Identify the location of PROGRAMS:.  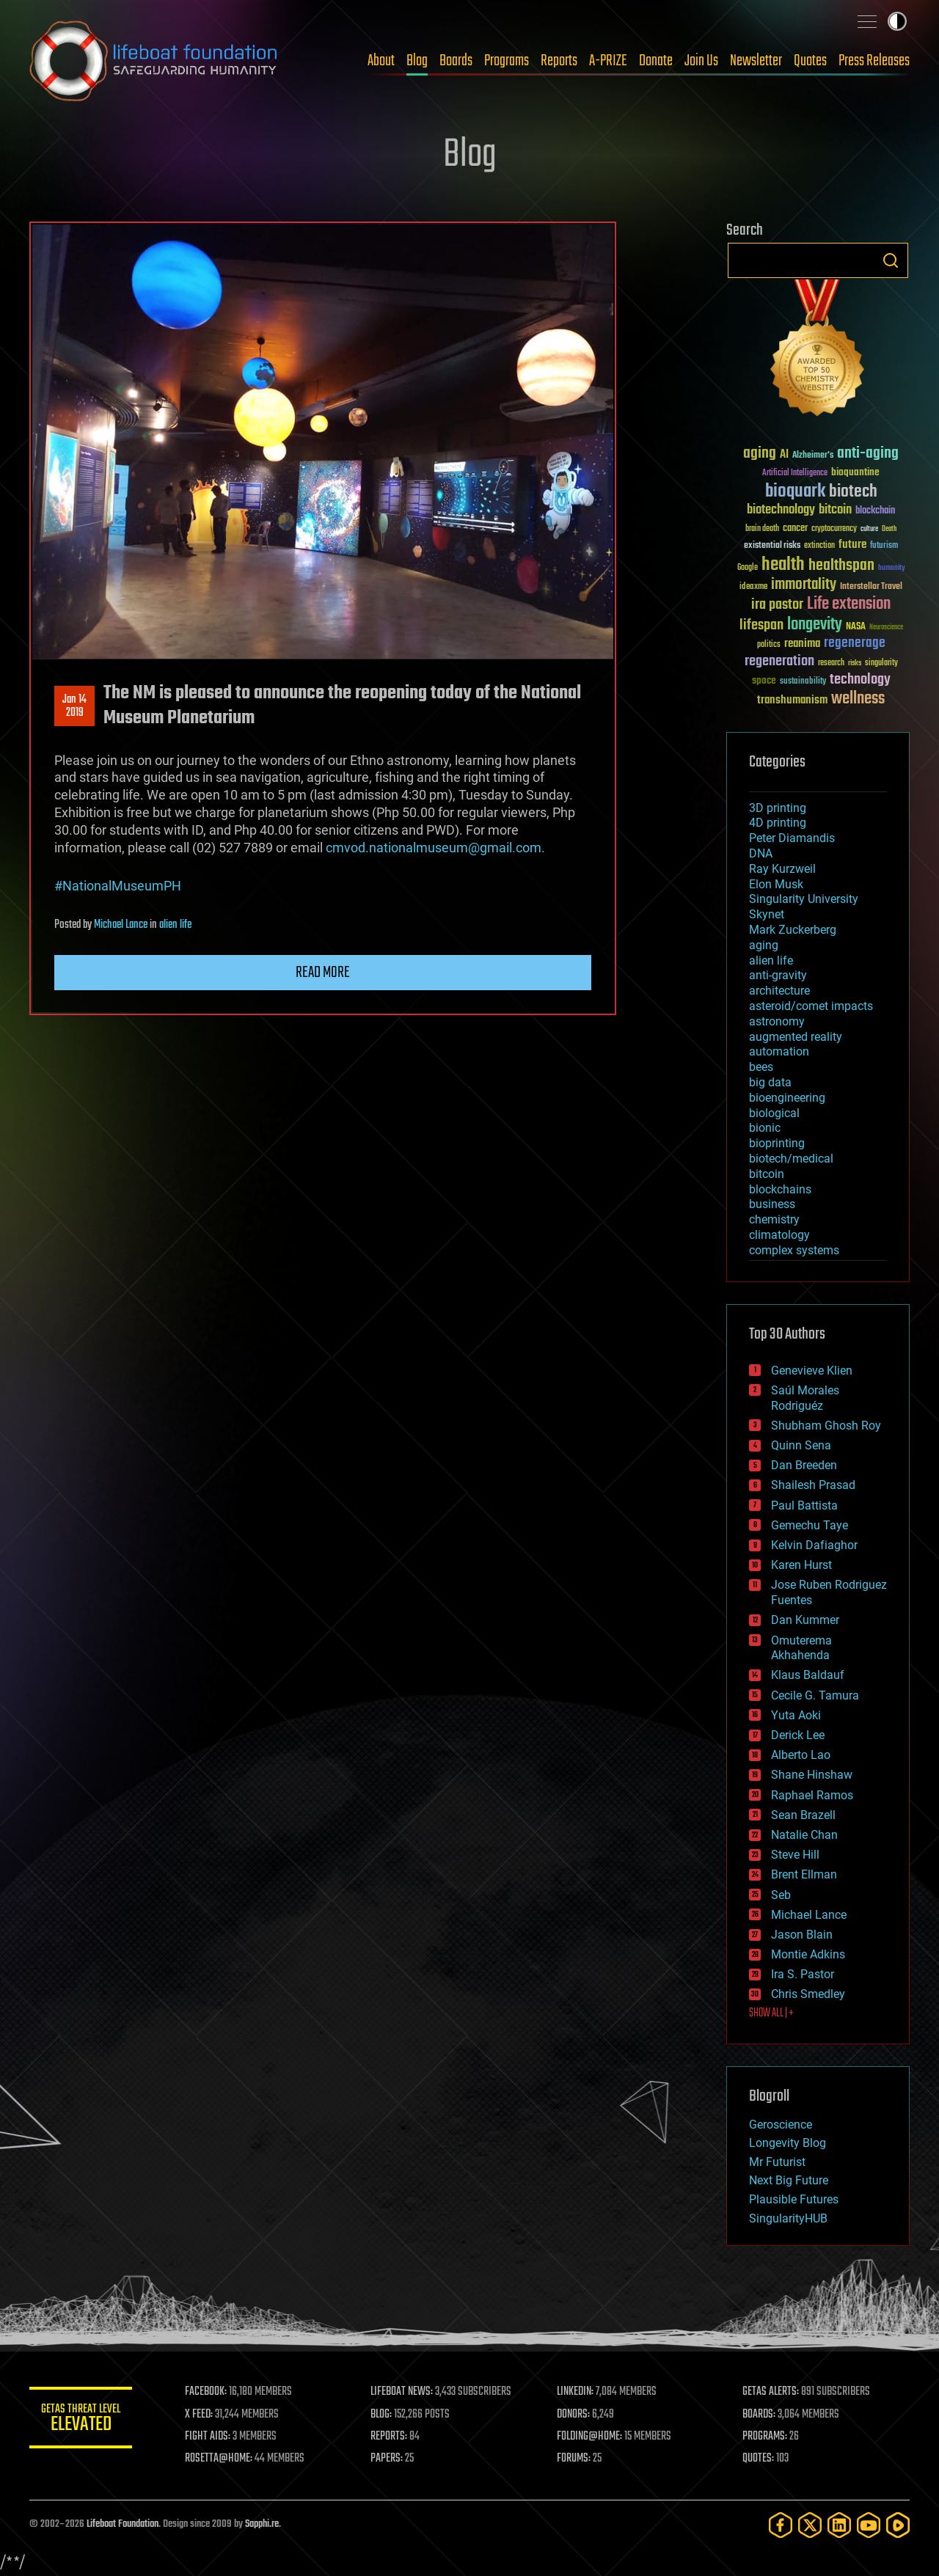
(764, 2436).